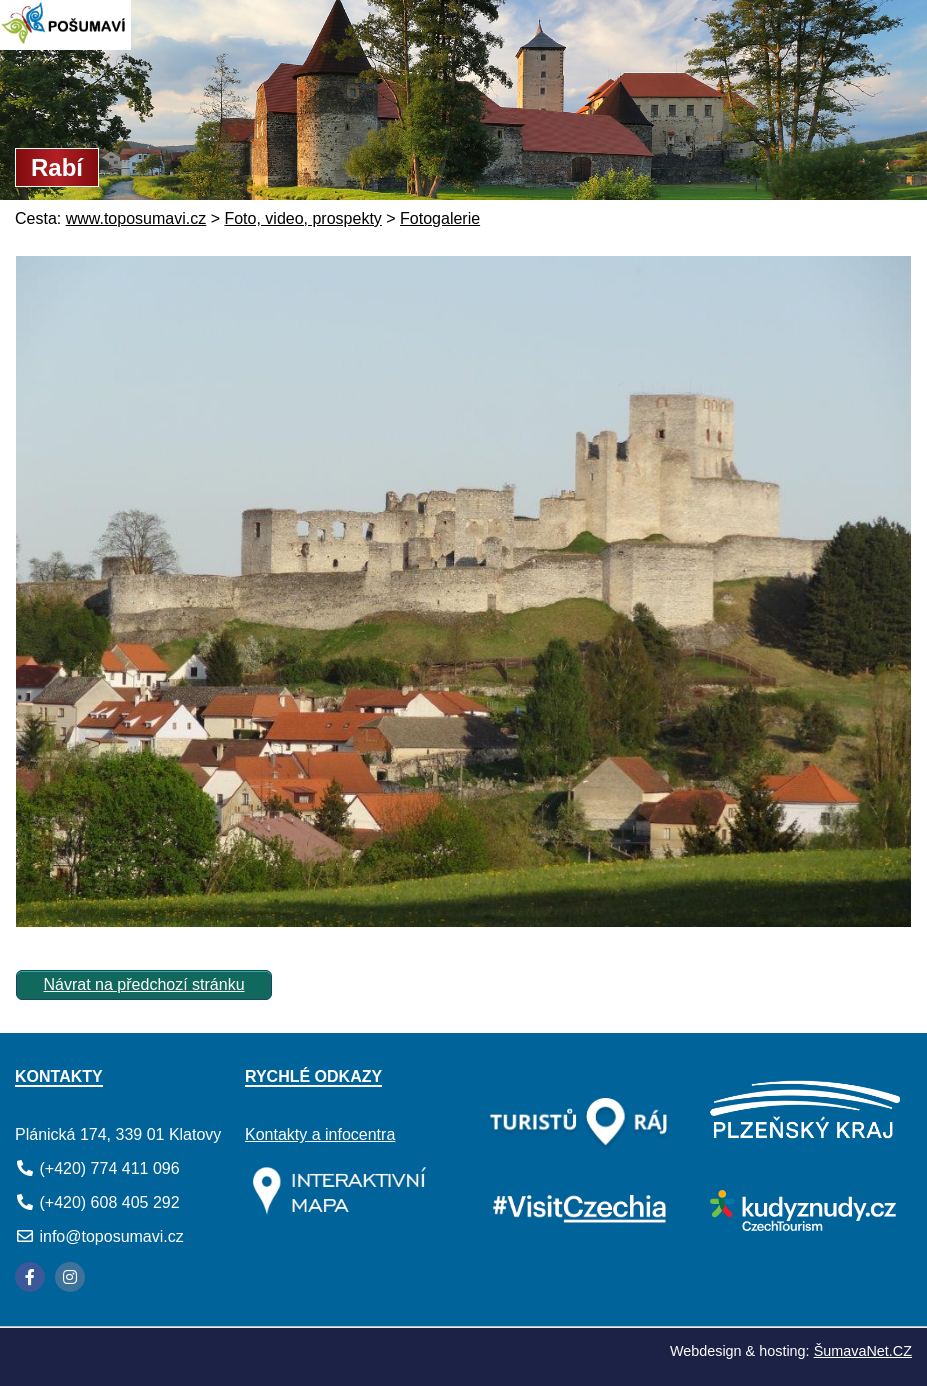 The height and width of the screenshot is (1386, 927). What do you see at coordinates (863, 1351) in the screenshot?
I see `ŠumavaNet.CZ` at bounding box center [863, 1351].